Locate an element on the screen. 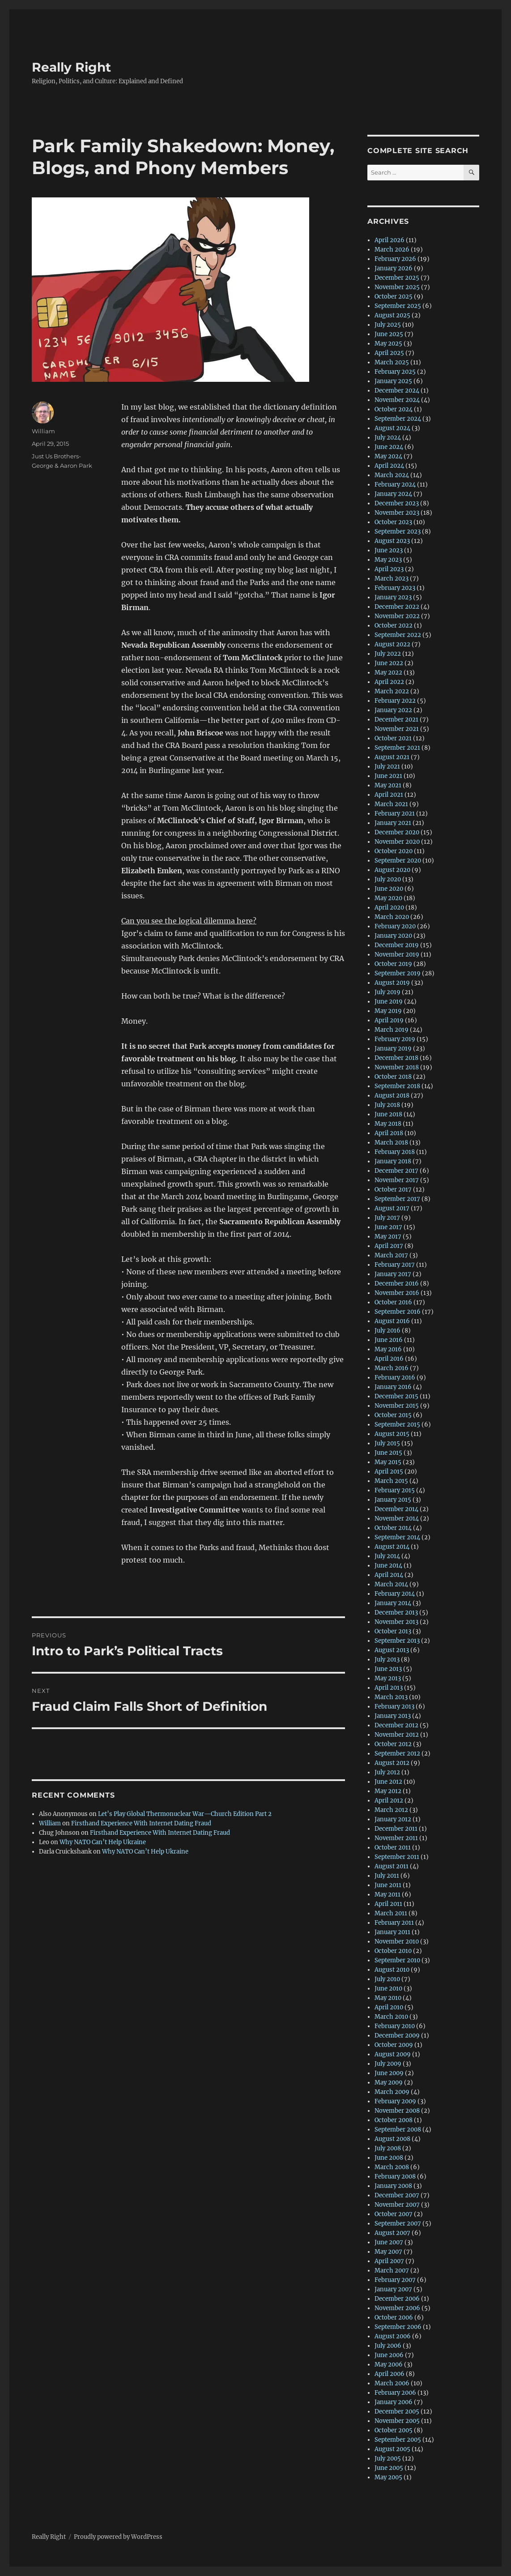 This screenshot has height=2576, width=511. October 2006 is located at coordinates (394, 2317).